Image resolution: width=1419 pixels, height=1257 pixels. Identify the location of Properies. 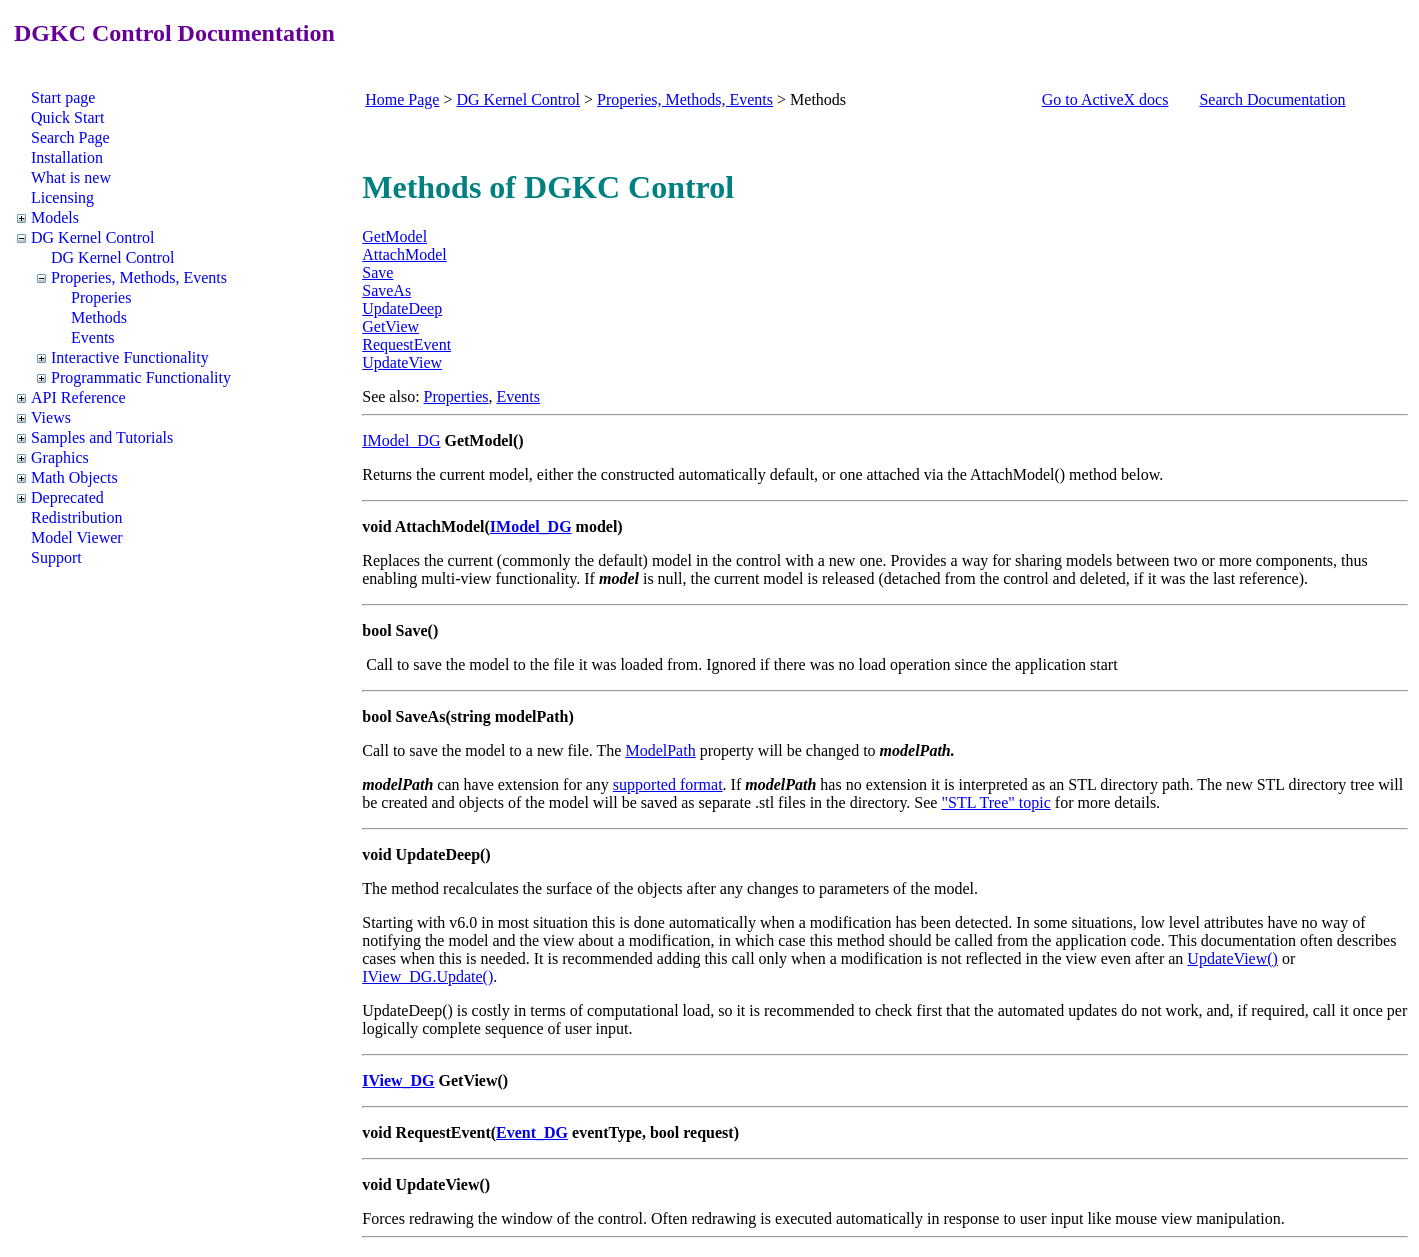
(101, 297).